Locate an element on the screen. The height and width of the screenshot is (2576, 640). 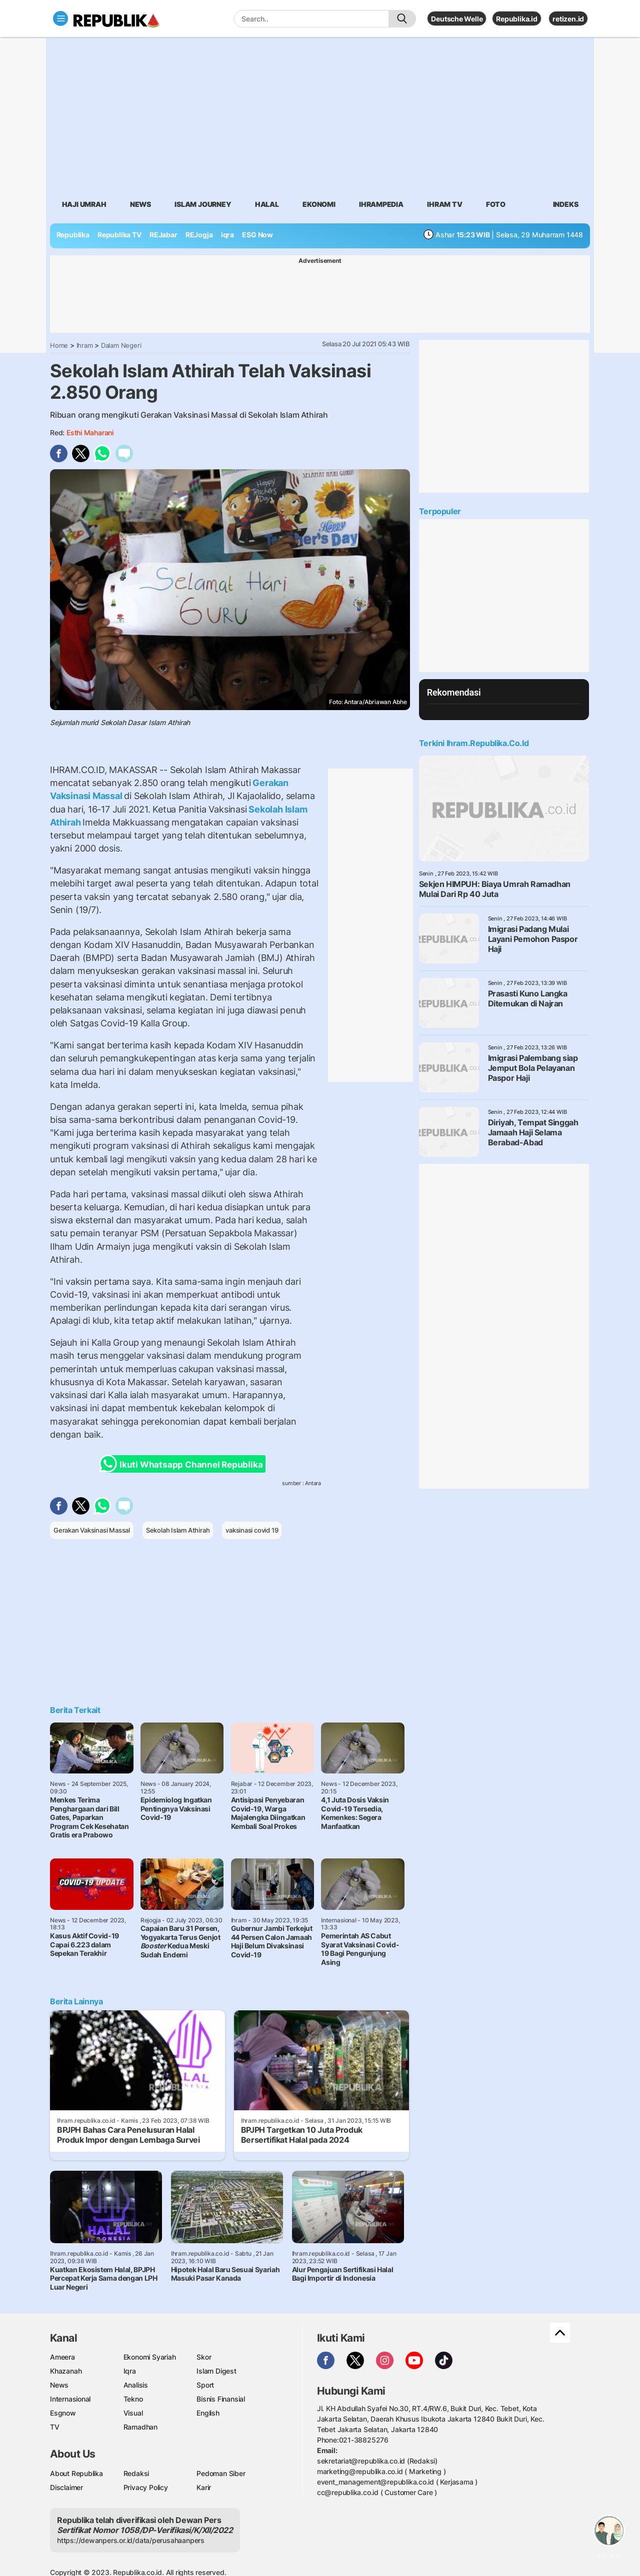
Deutsche Welle is located at coordinates (456, 18).